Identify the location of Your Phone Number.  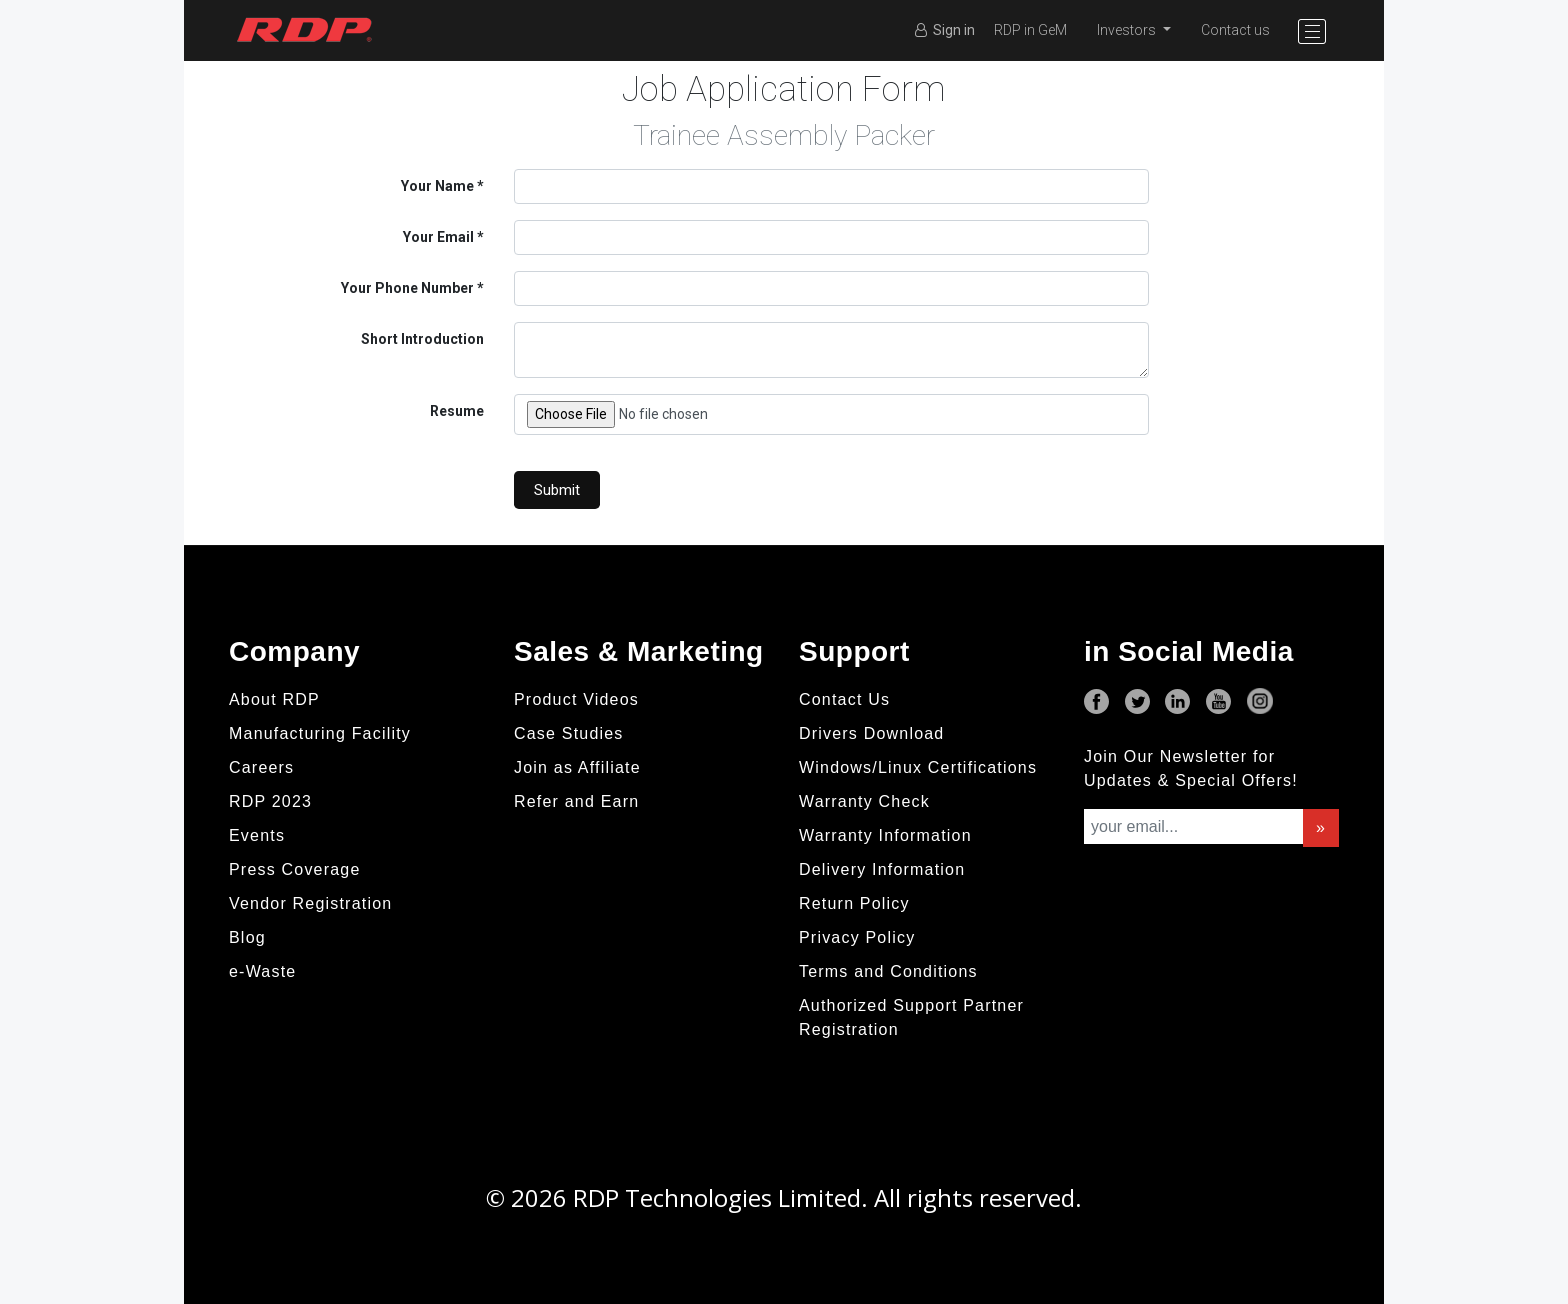
(407, 288).